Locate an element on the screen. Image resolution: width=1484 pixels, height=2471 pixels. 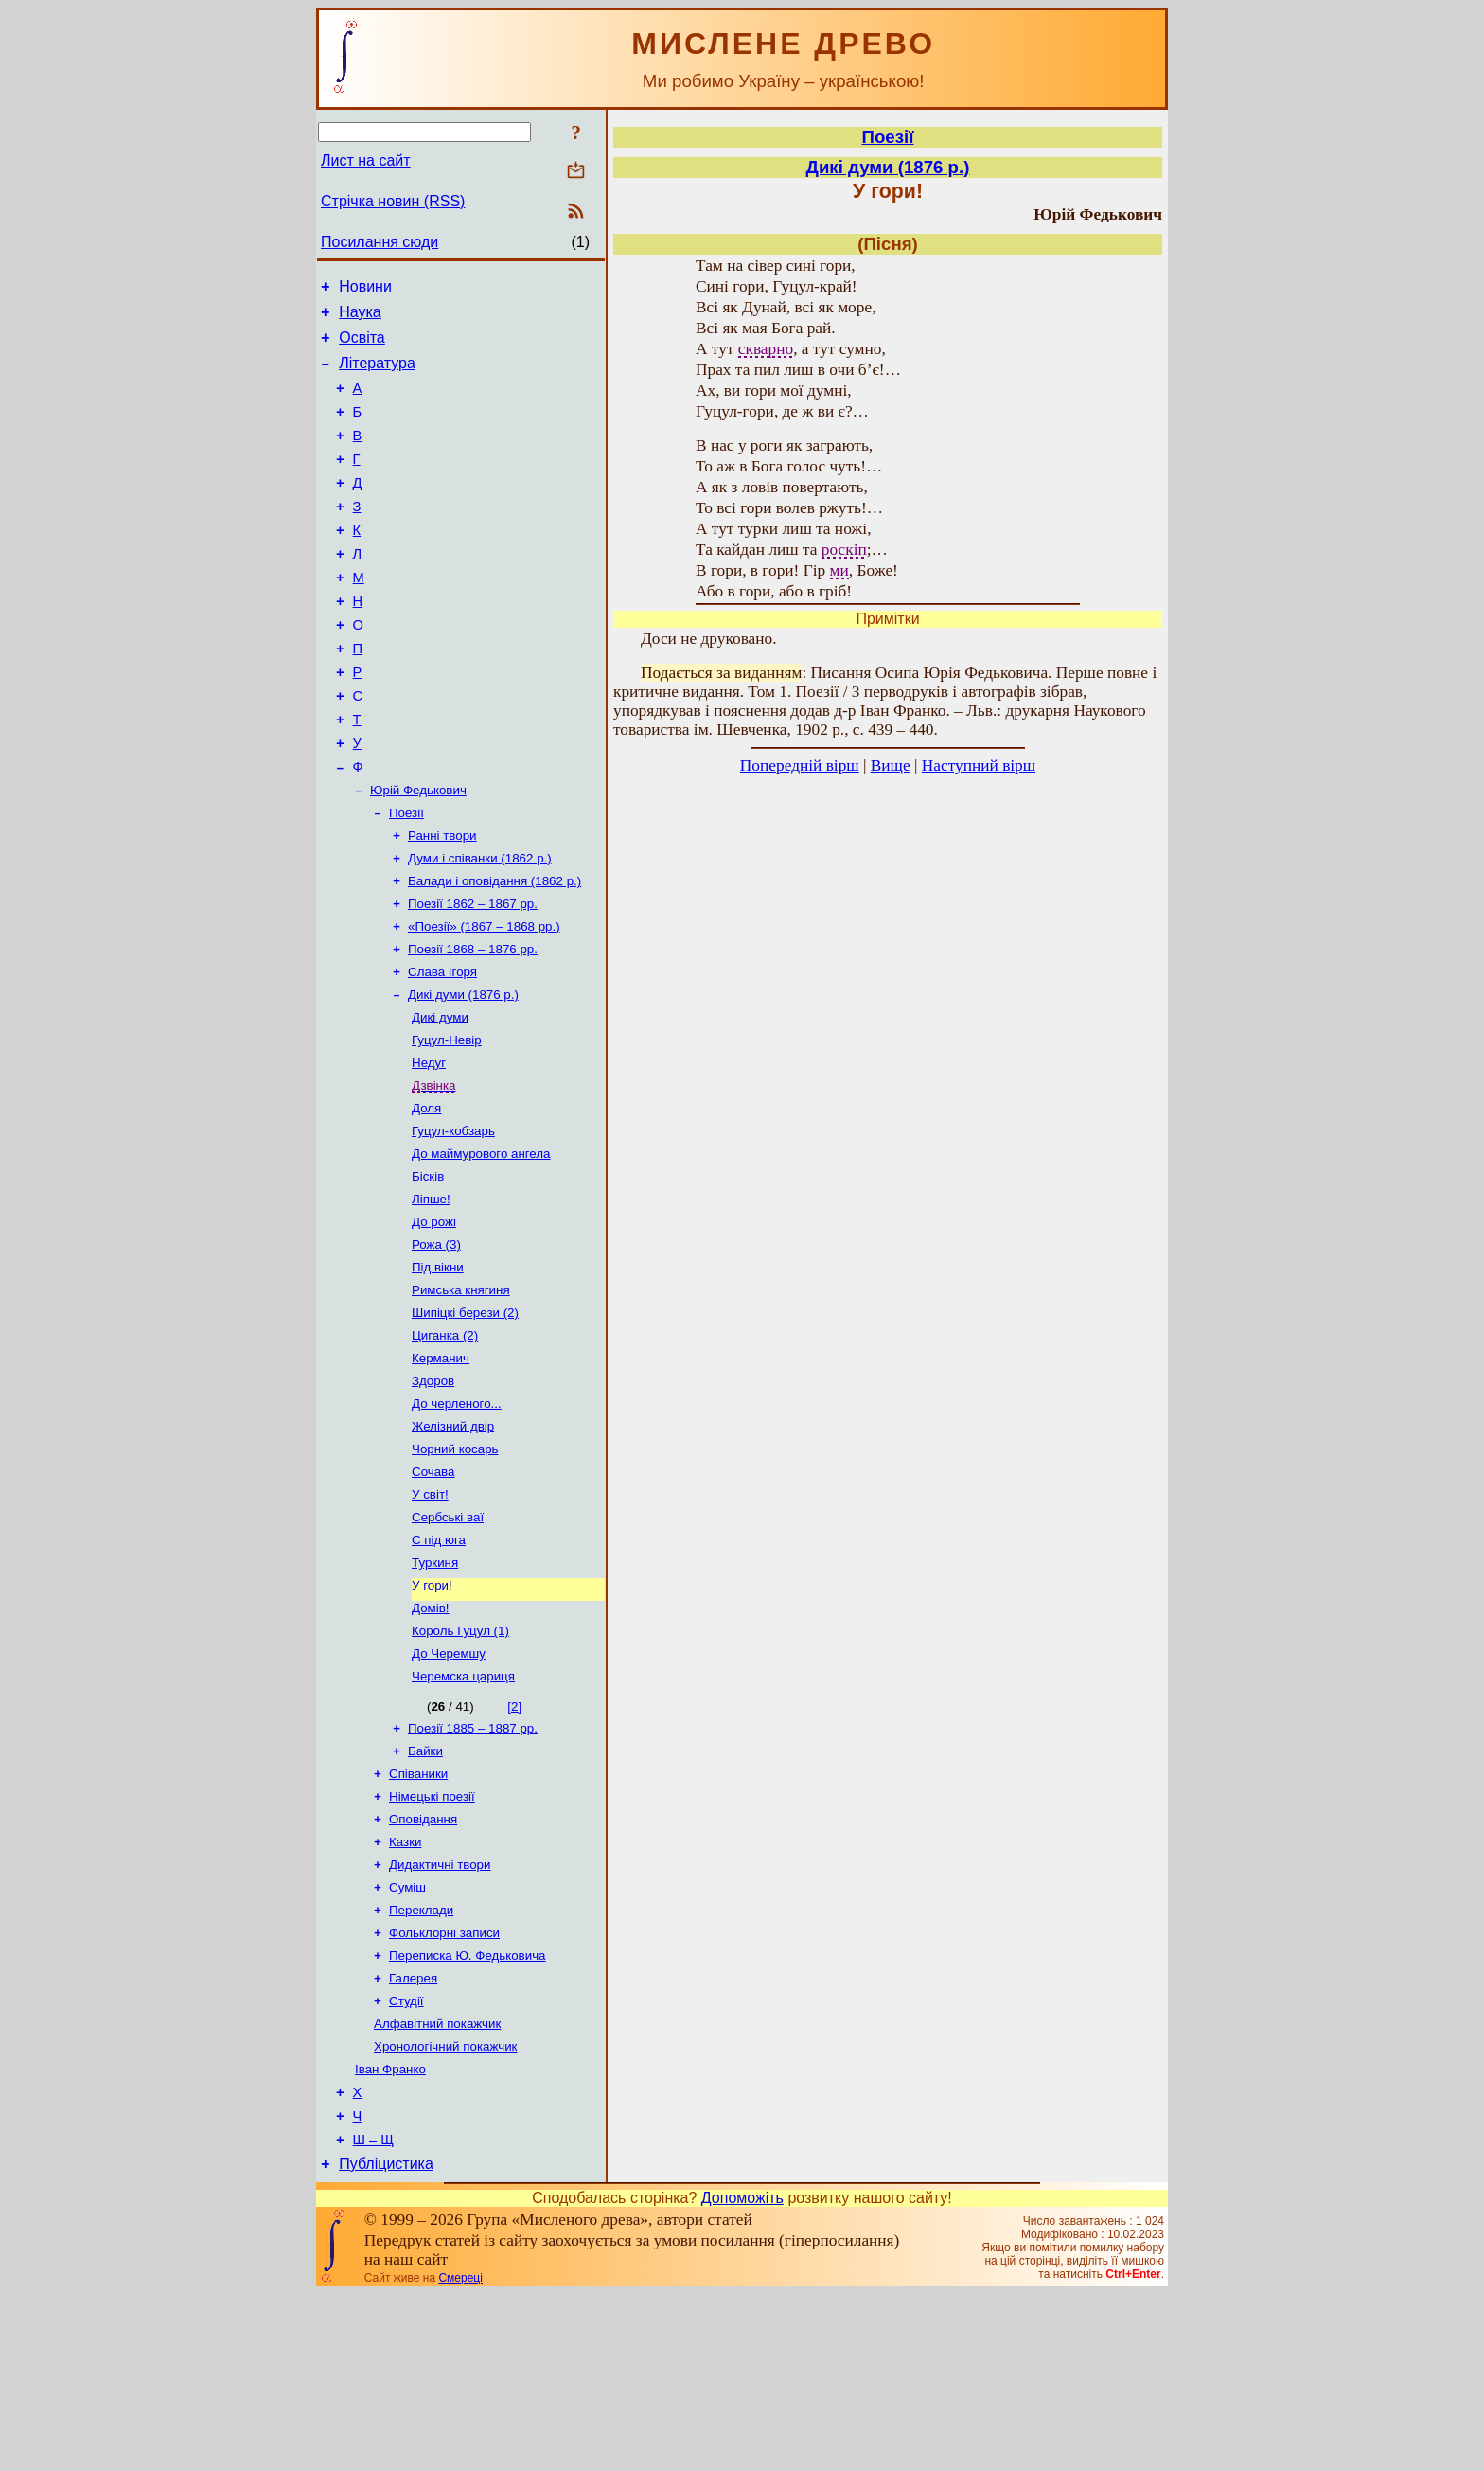
До черленого... is located at coordinates (457, 1516).